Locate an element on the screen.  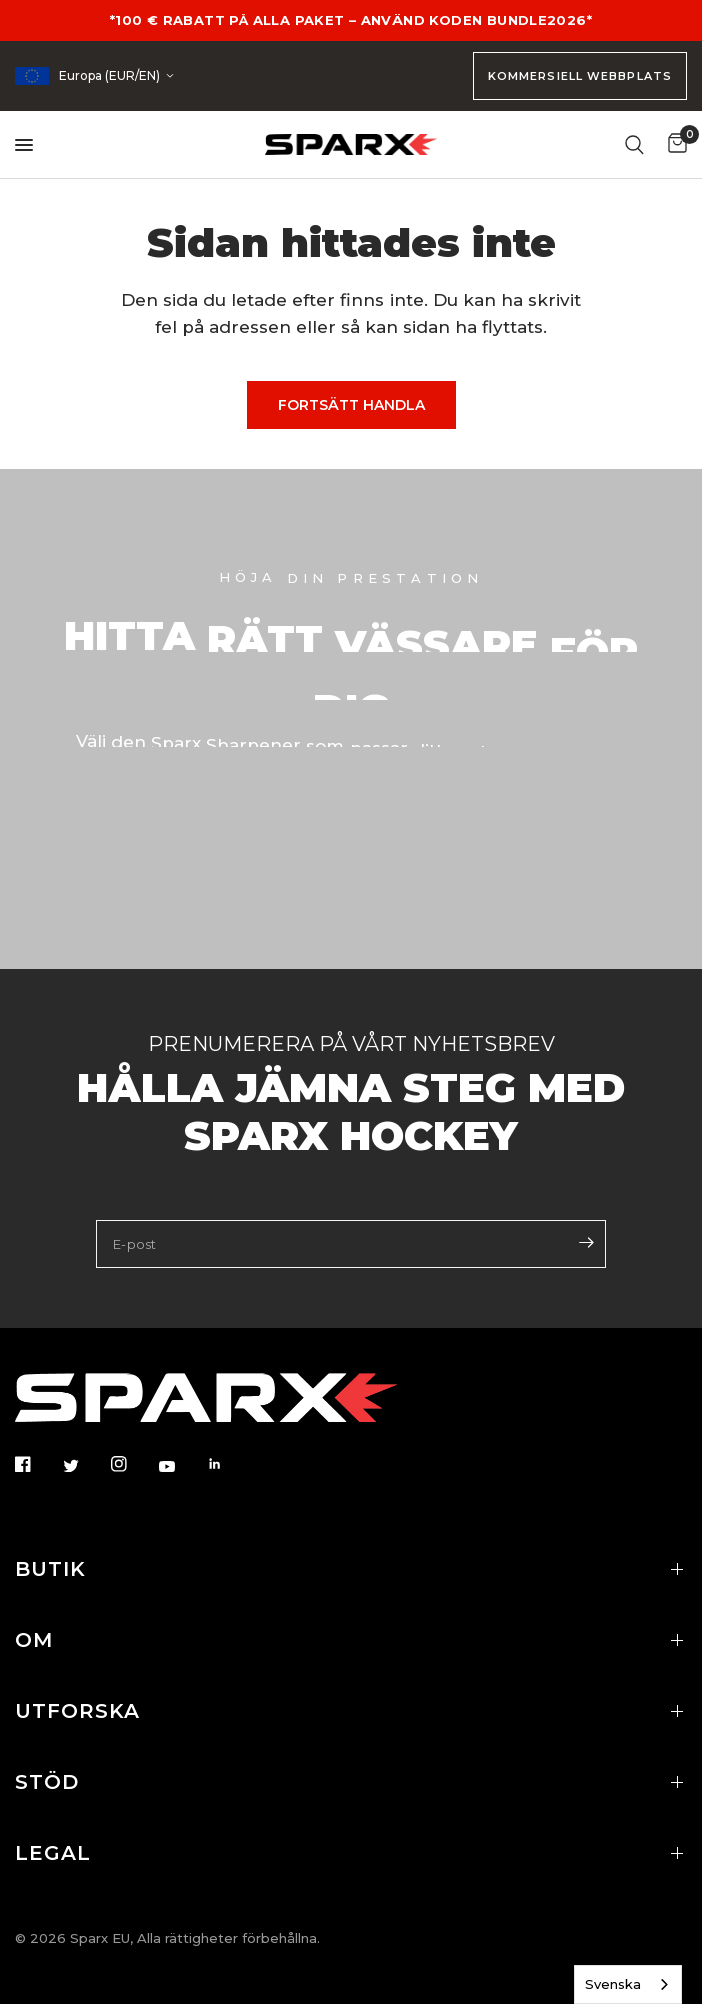
Svenska is located at coordinates (613, 1984).